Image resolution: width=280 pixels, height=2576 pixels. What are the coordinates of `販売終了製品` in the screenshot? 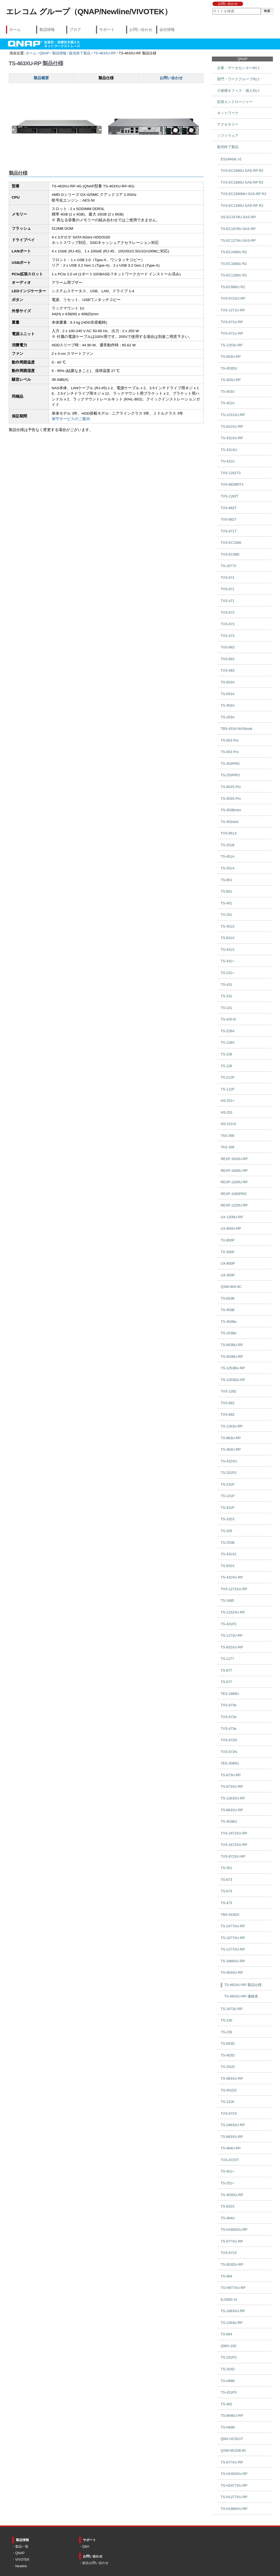 It's located at (80, 53).